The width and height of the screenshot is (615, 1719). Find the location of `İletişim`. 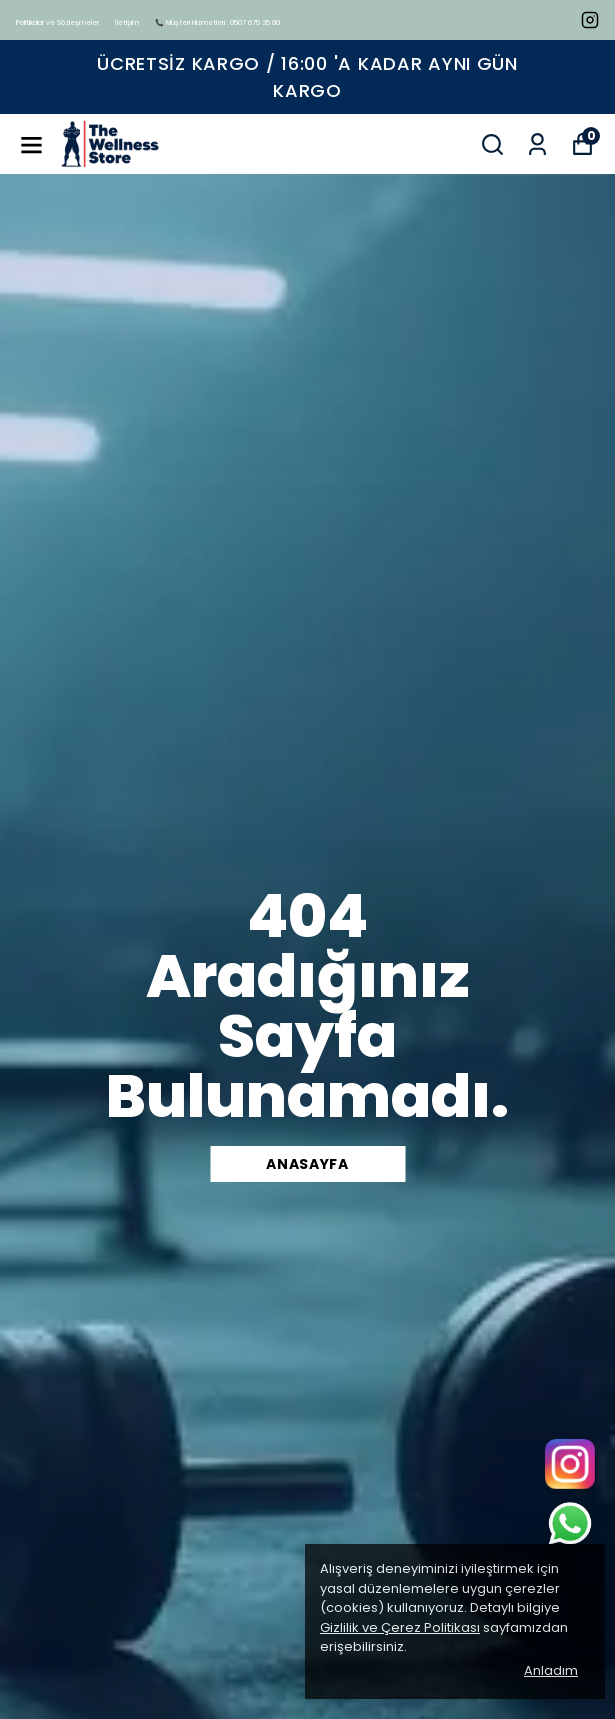

İletişim is located at coordinates (127, 22).